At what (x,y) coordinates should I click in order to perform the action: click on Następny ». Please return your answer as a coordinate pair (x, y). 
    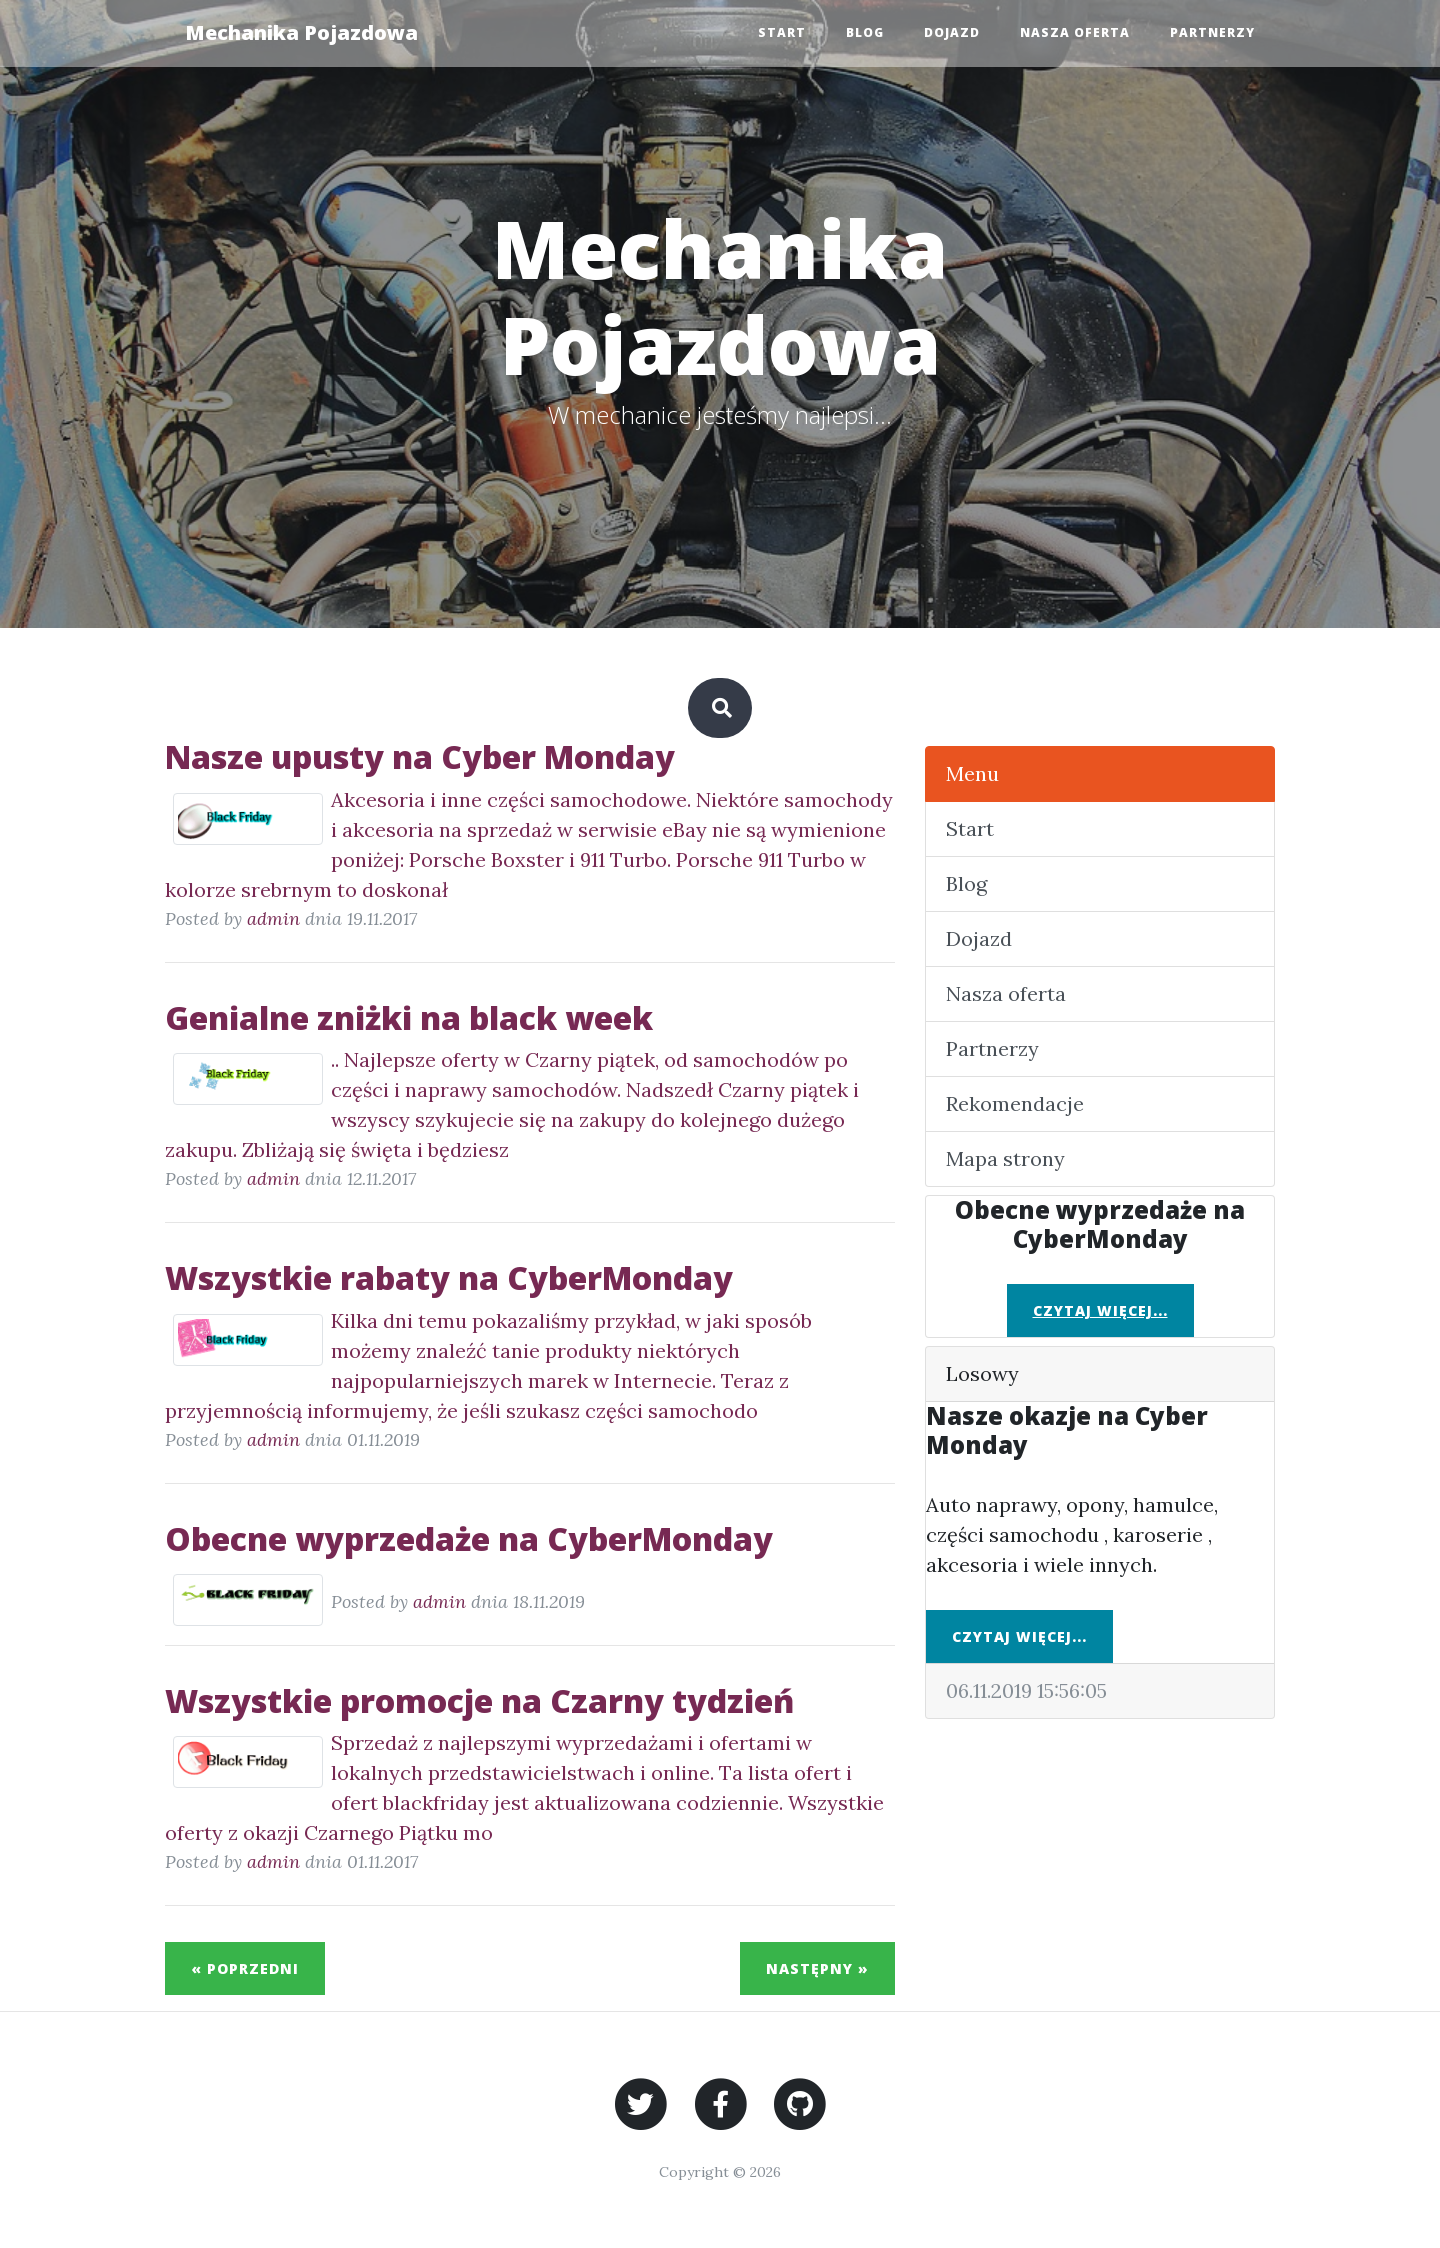
    Looking at the image, I should click on (817, 1968).